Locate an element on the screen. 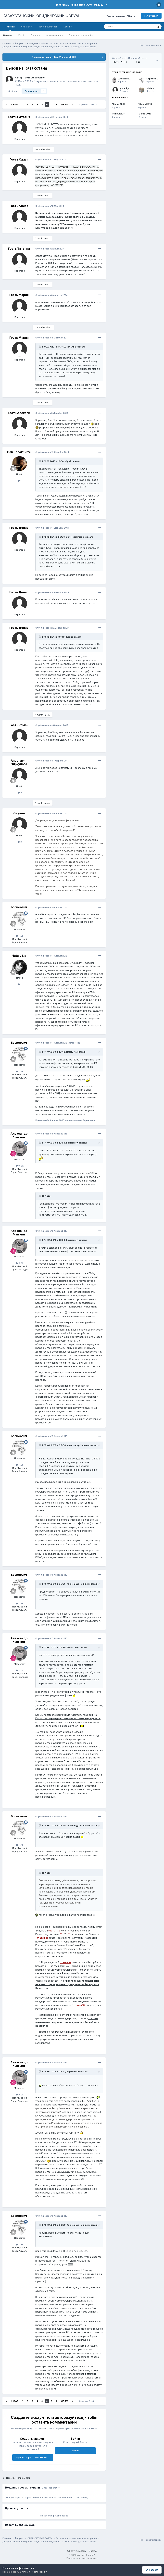 This screenshot has height=2576, width=164. 11.8k is located at coordinates (19, 935).